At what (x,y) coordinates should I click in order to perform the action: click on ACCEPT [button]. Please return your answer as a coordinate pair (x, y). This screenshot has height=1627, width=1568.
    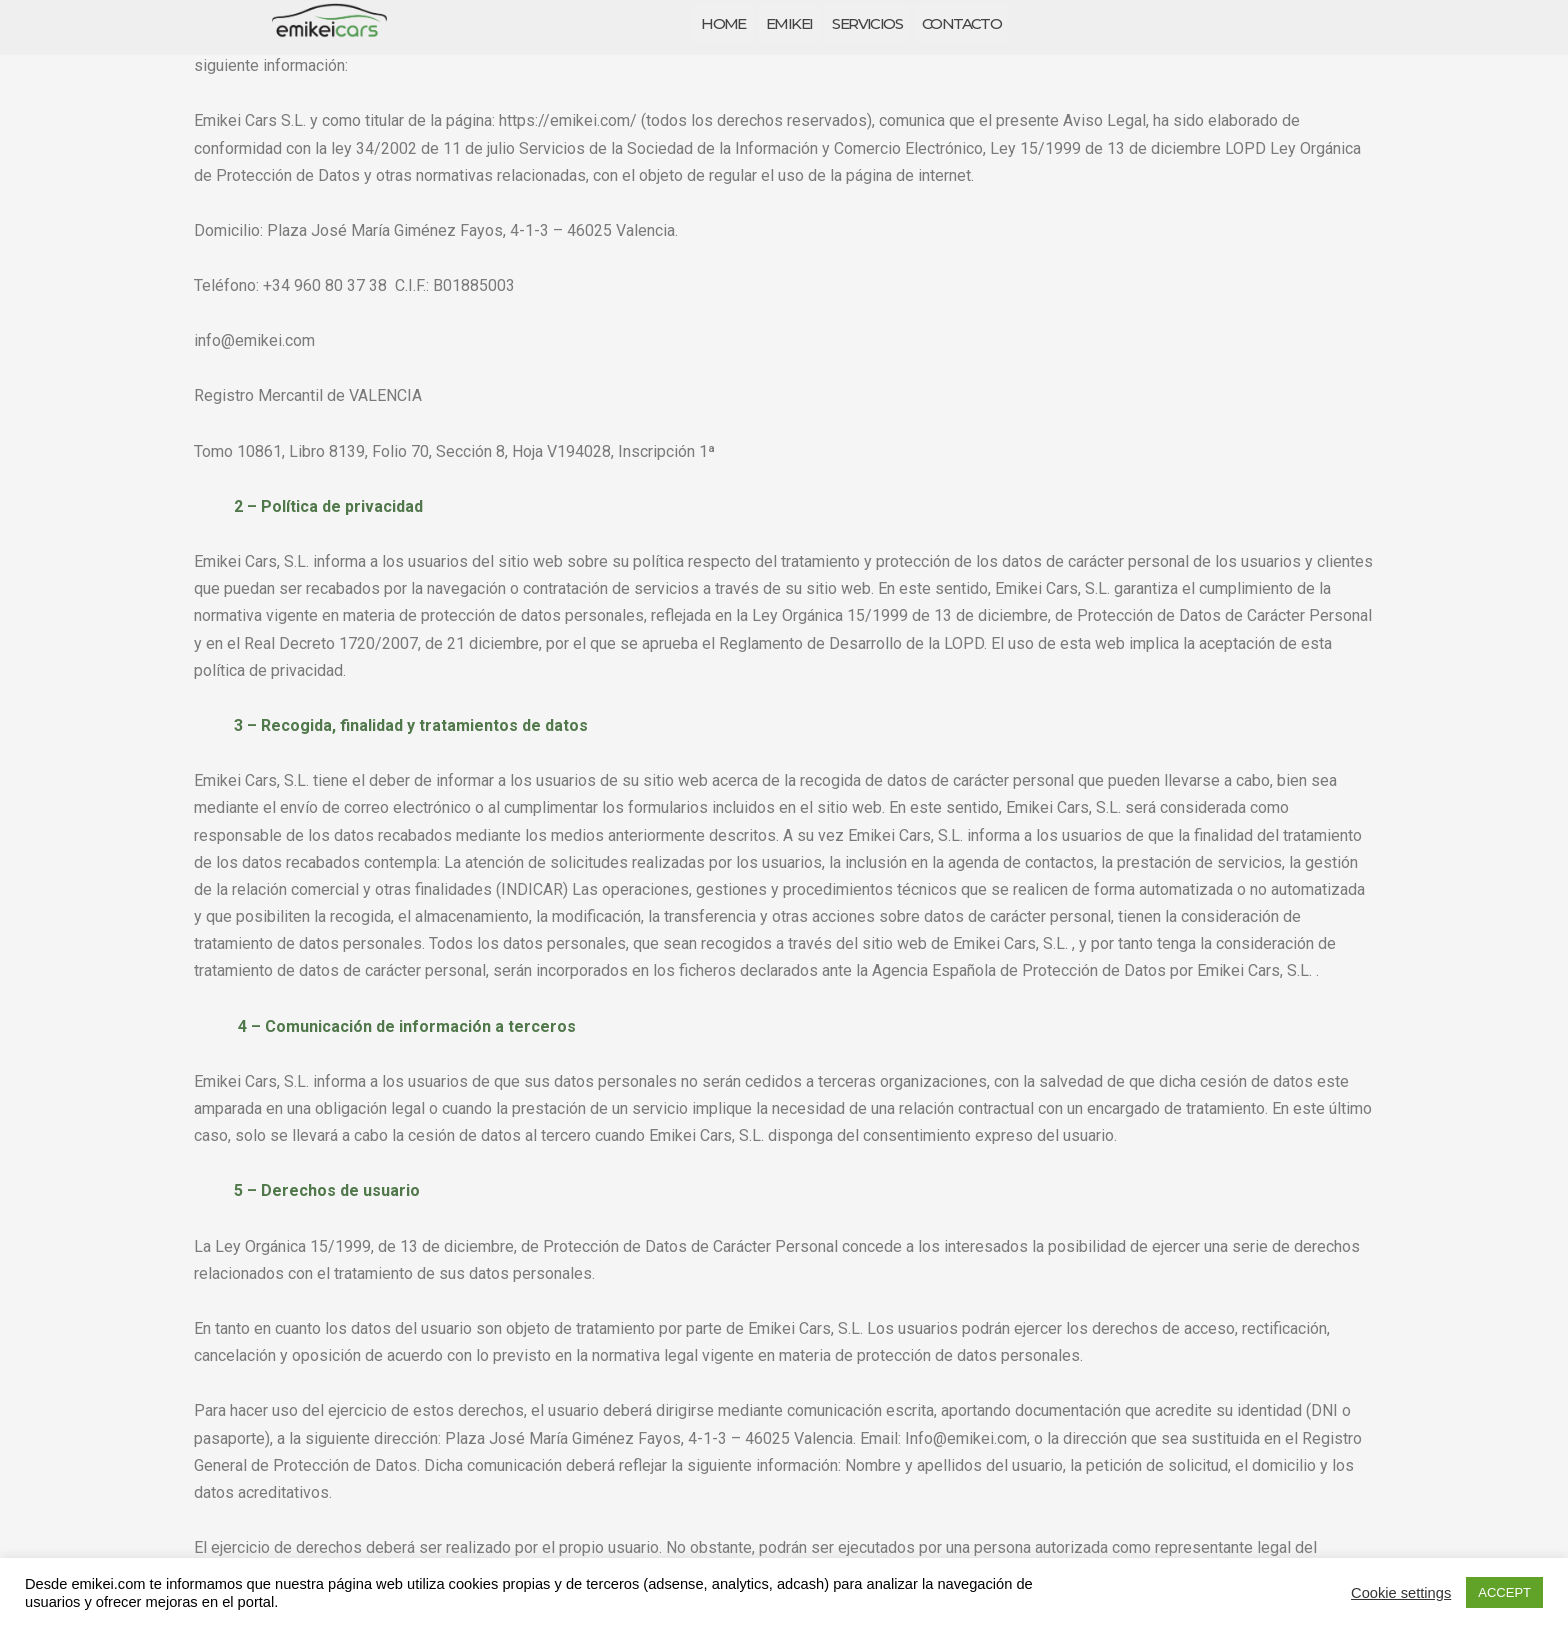
    Looking at the image, I should click on (1504, 1592).